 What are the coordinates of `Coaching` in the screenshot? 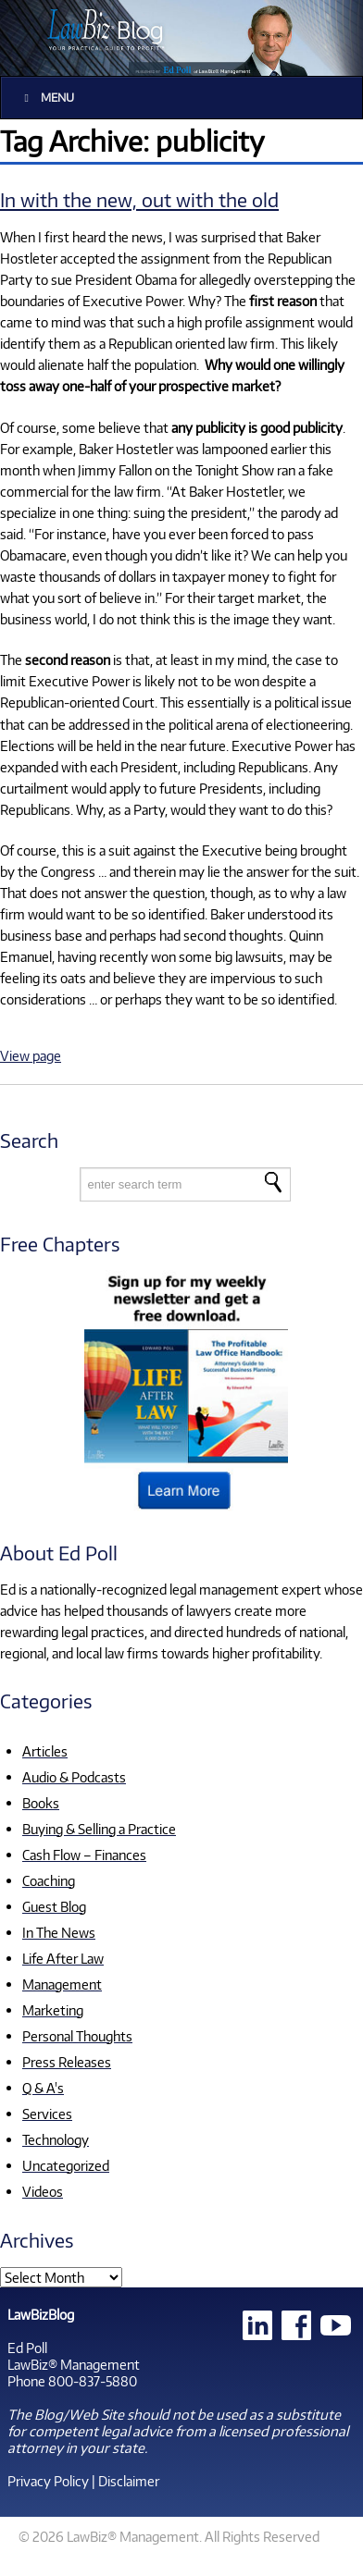 It's located at (48, 1880).